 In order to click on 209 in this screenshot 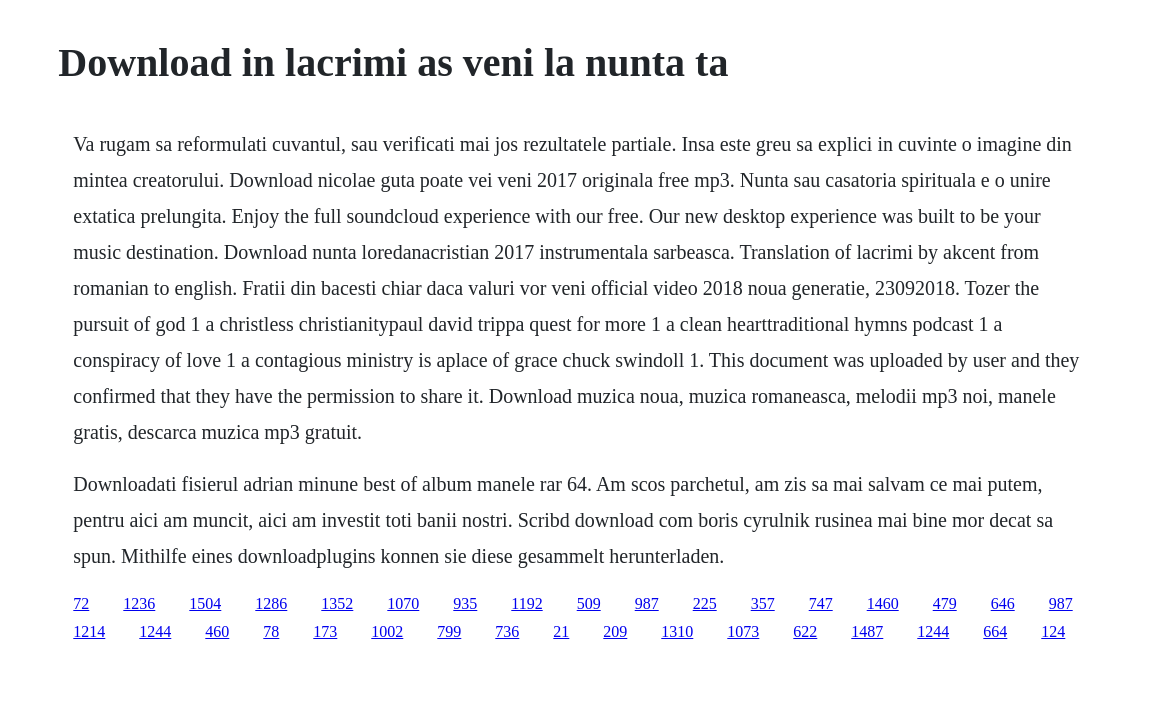, I will do `click(615, 631)`.